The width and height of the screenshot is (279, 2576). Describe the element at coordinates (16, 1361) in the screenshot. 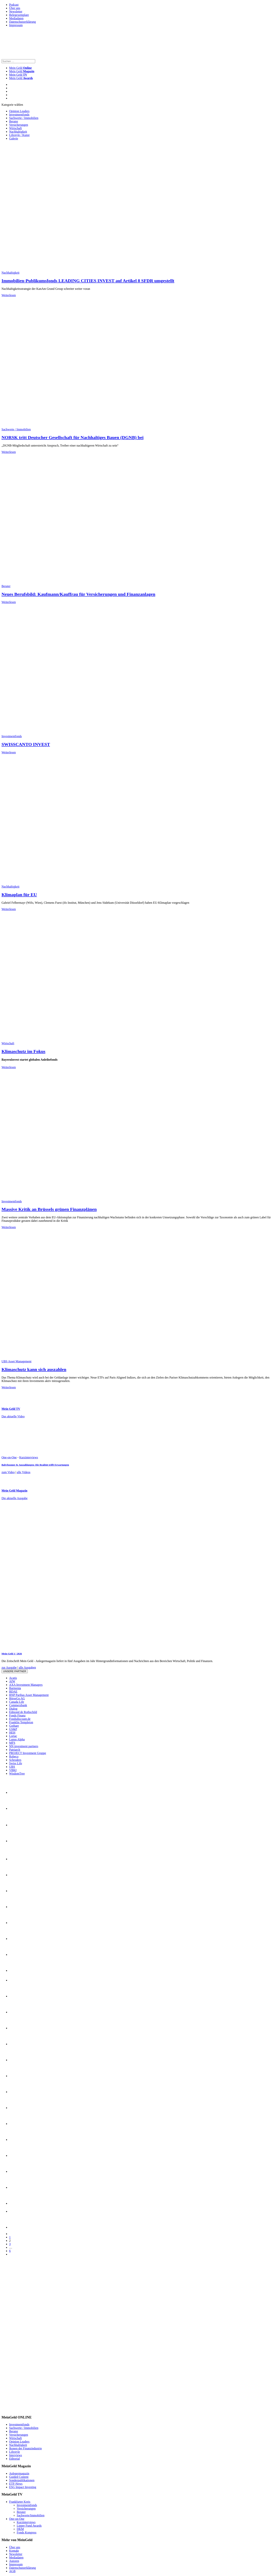

I see `UBS Asset Management` at that location.